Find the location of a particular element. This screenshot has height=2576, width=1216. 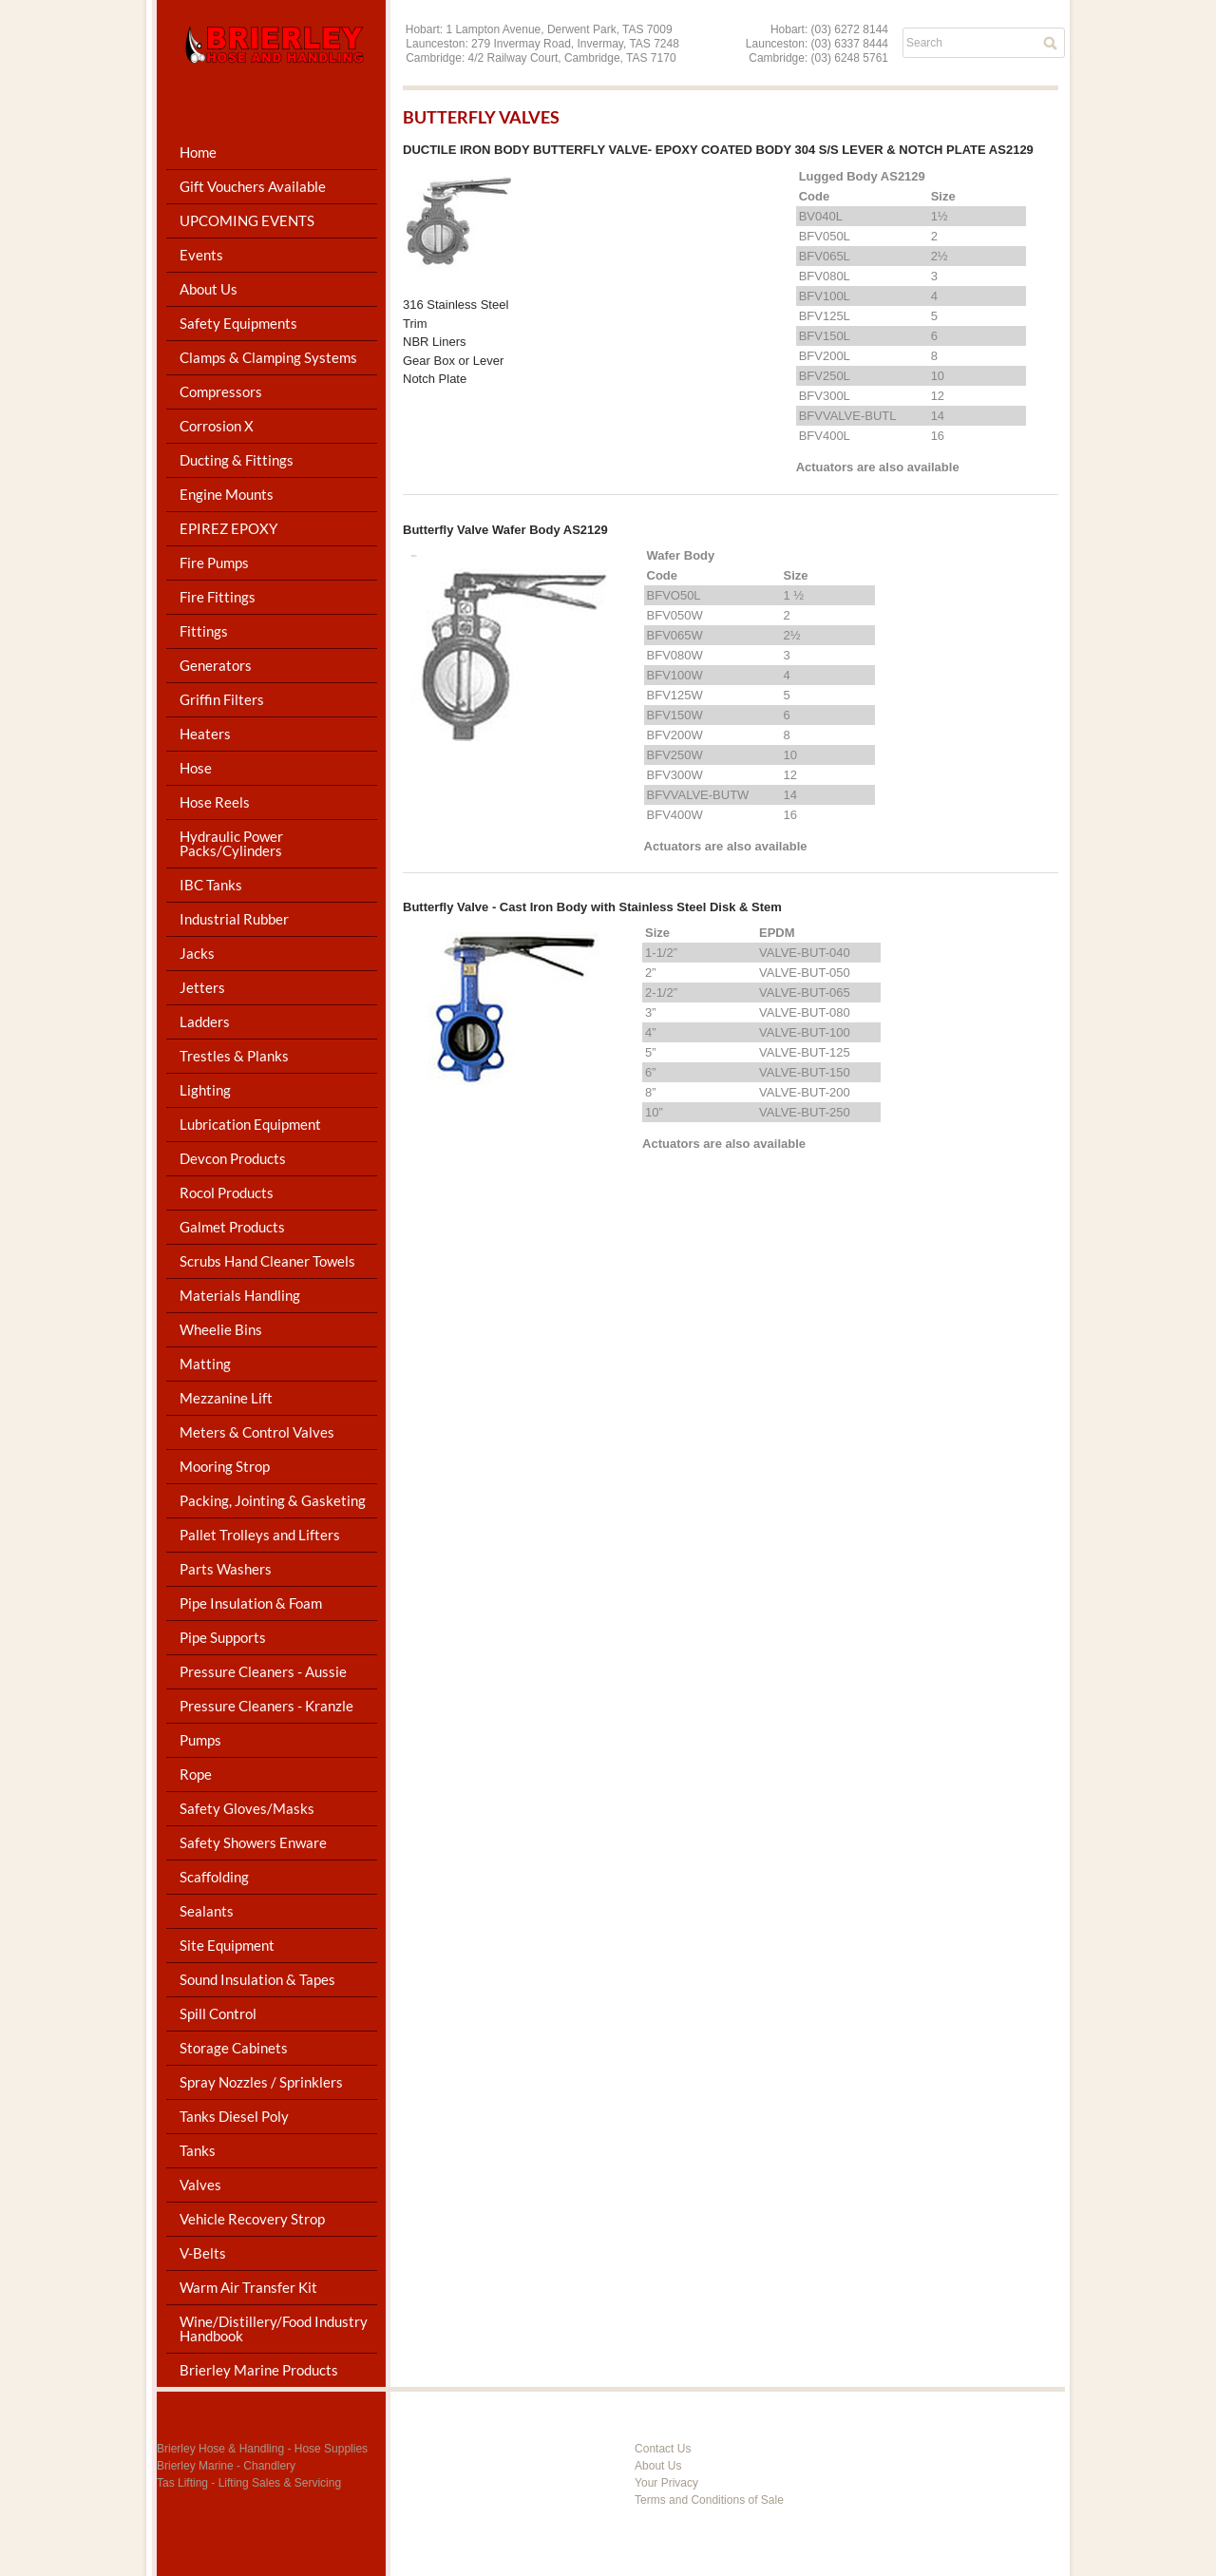

Storage Cabinets is located at coordinates (234, 2047).